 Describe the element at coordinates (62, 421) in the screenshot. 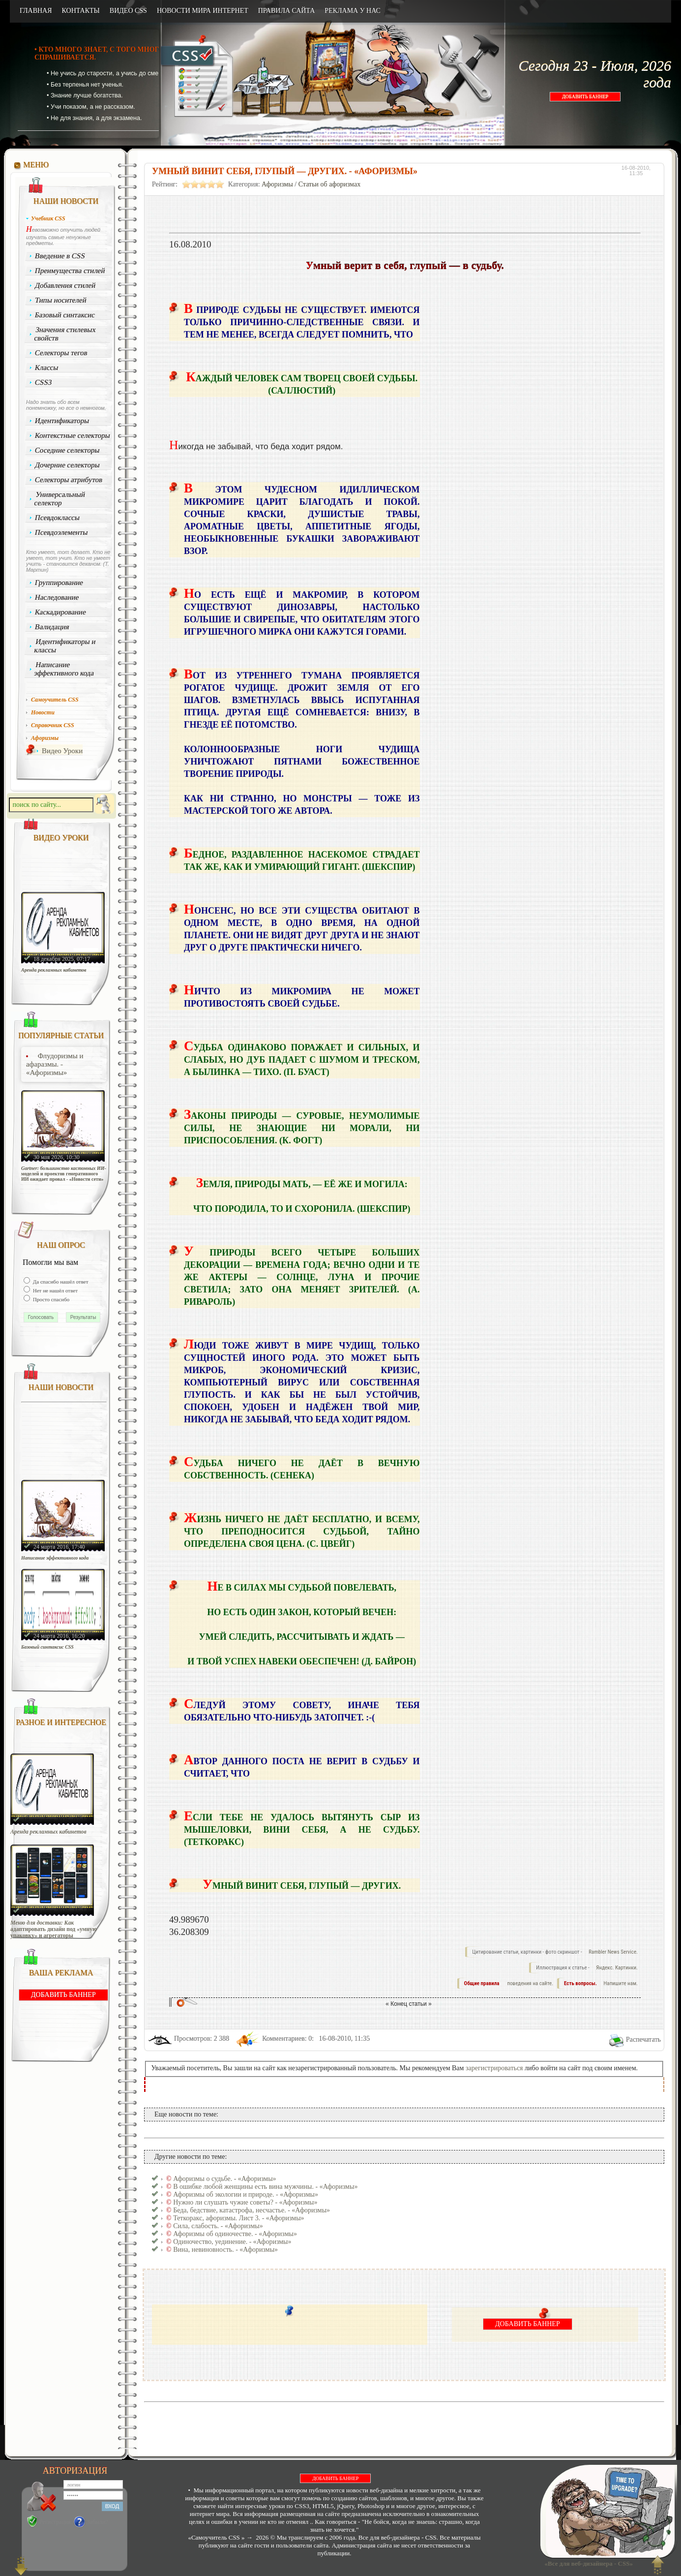

I see `Идентификаторы` at that location.